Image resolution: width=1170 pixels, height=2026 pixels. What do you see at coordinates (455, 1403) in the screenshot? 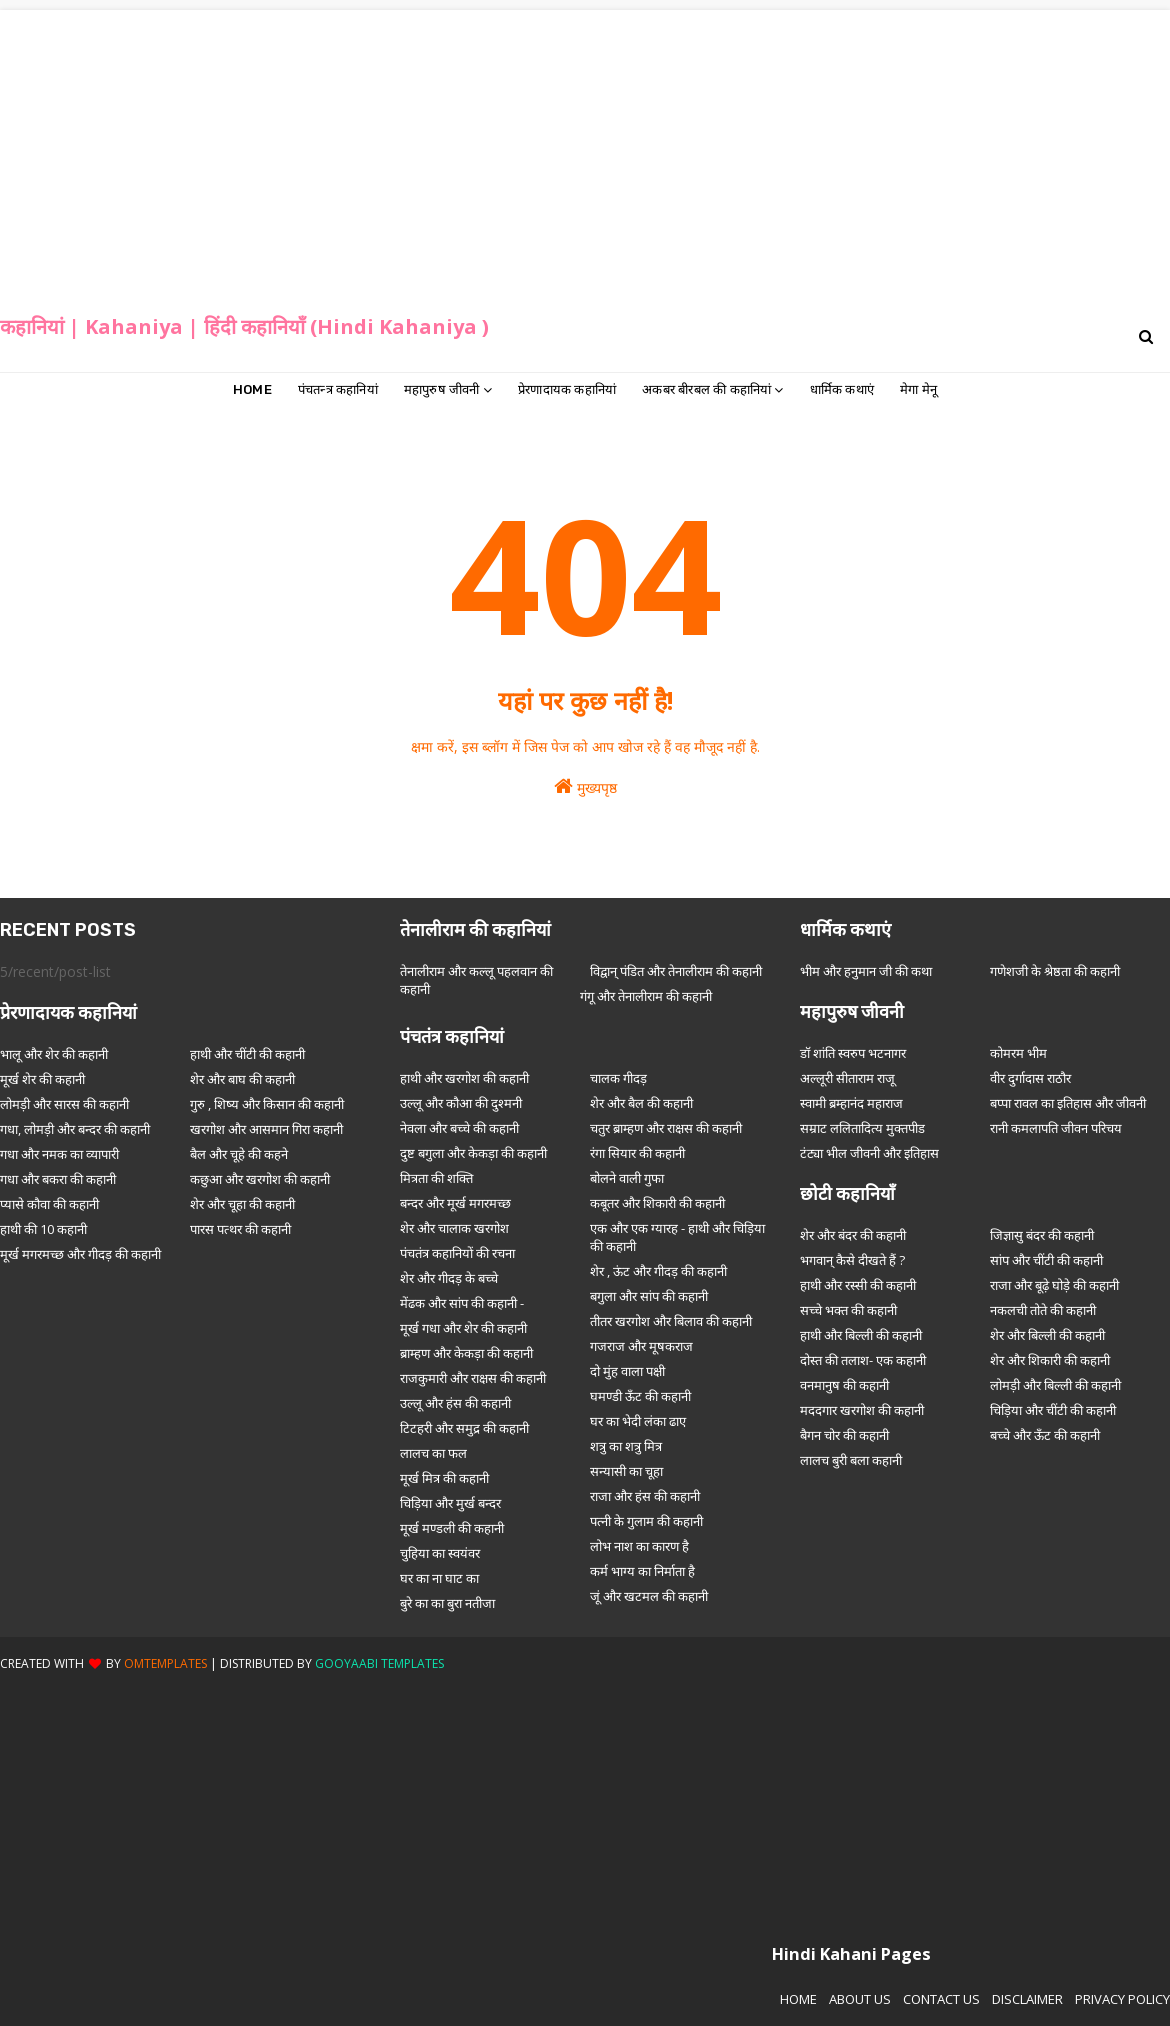
I see `उल्लू और हंस की कहानी` at bounding box center [455, 1403].